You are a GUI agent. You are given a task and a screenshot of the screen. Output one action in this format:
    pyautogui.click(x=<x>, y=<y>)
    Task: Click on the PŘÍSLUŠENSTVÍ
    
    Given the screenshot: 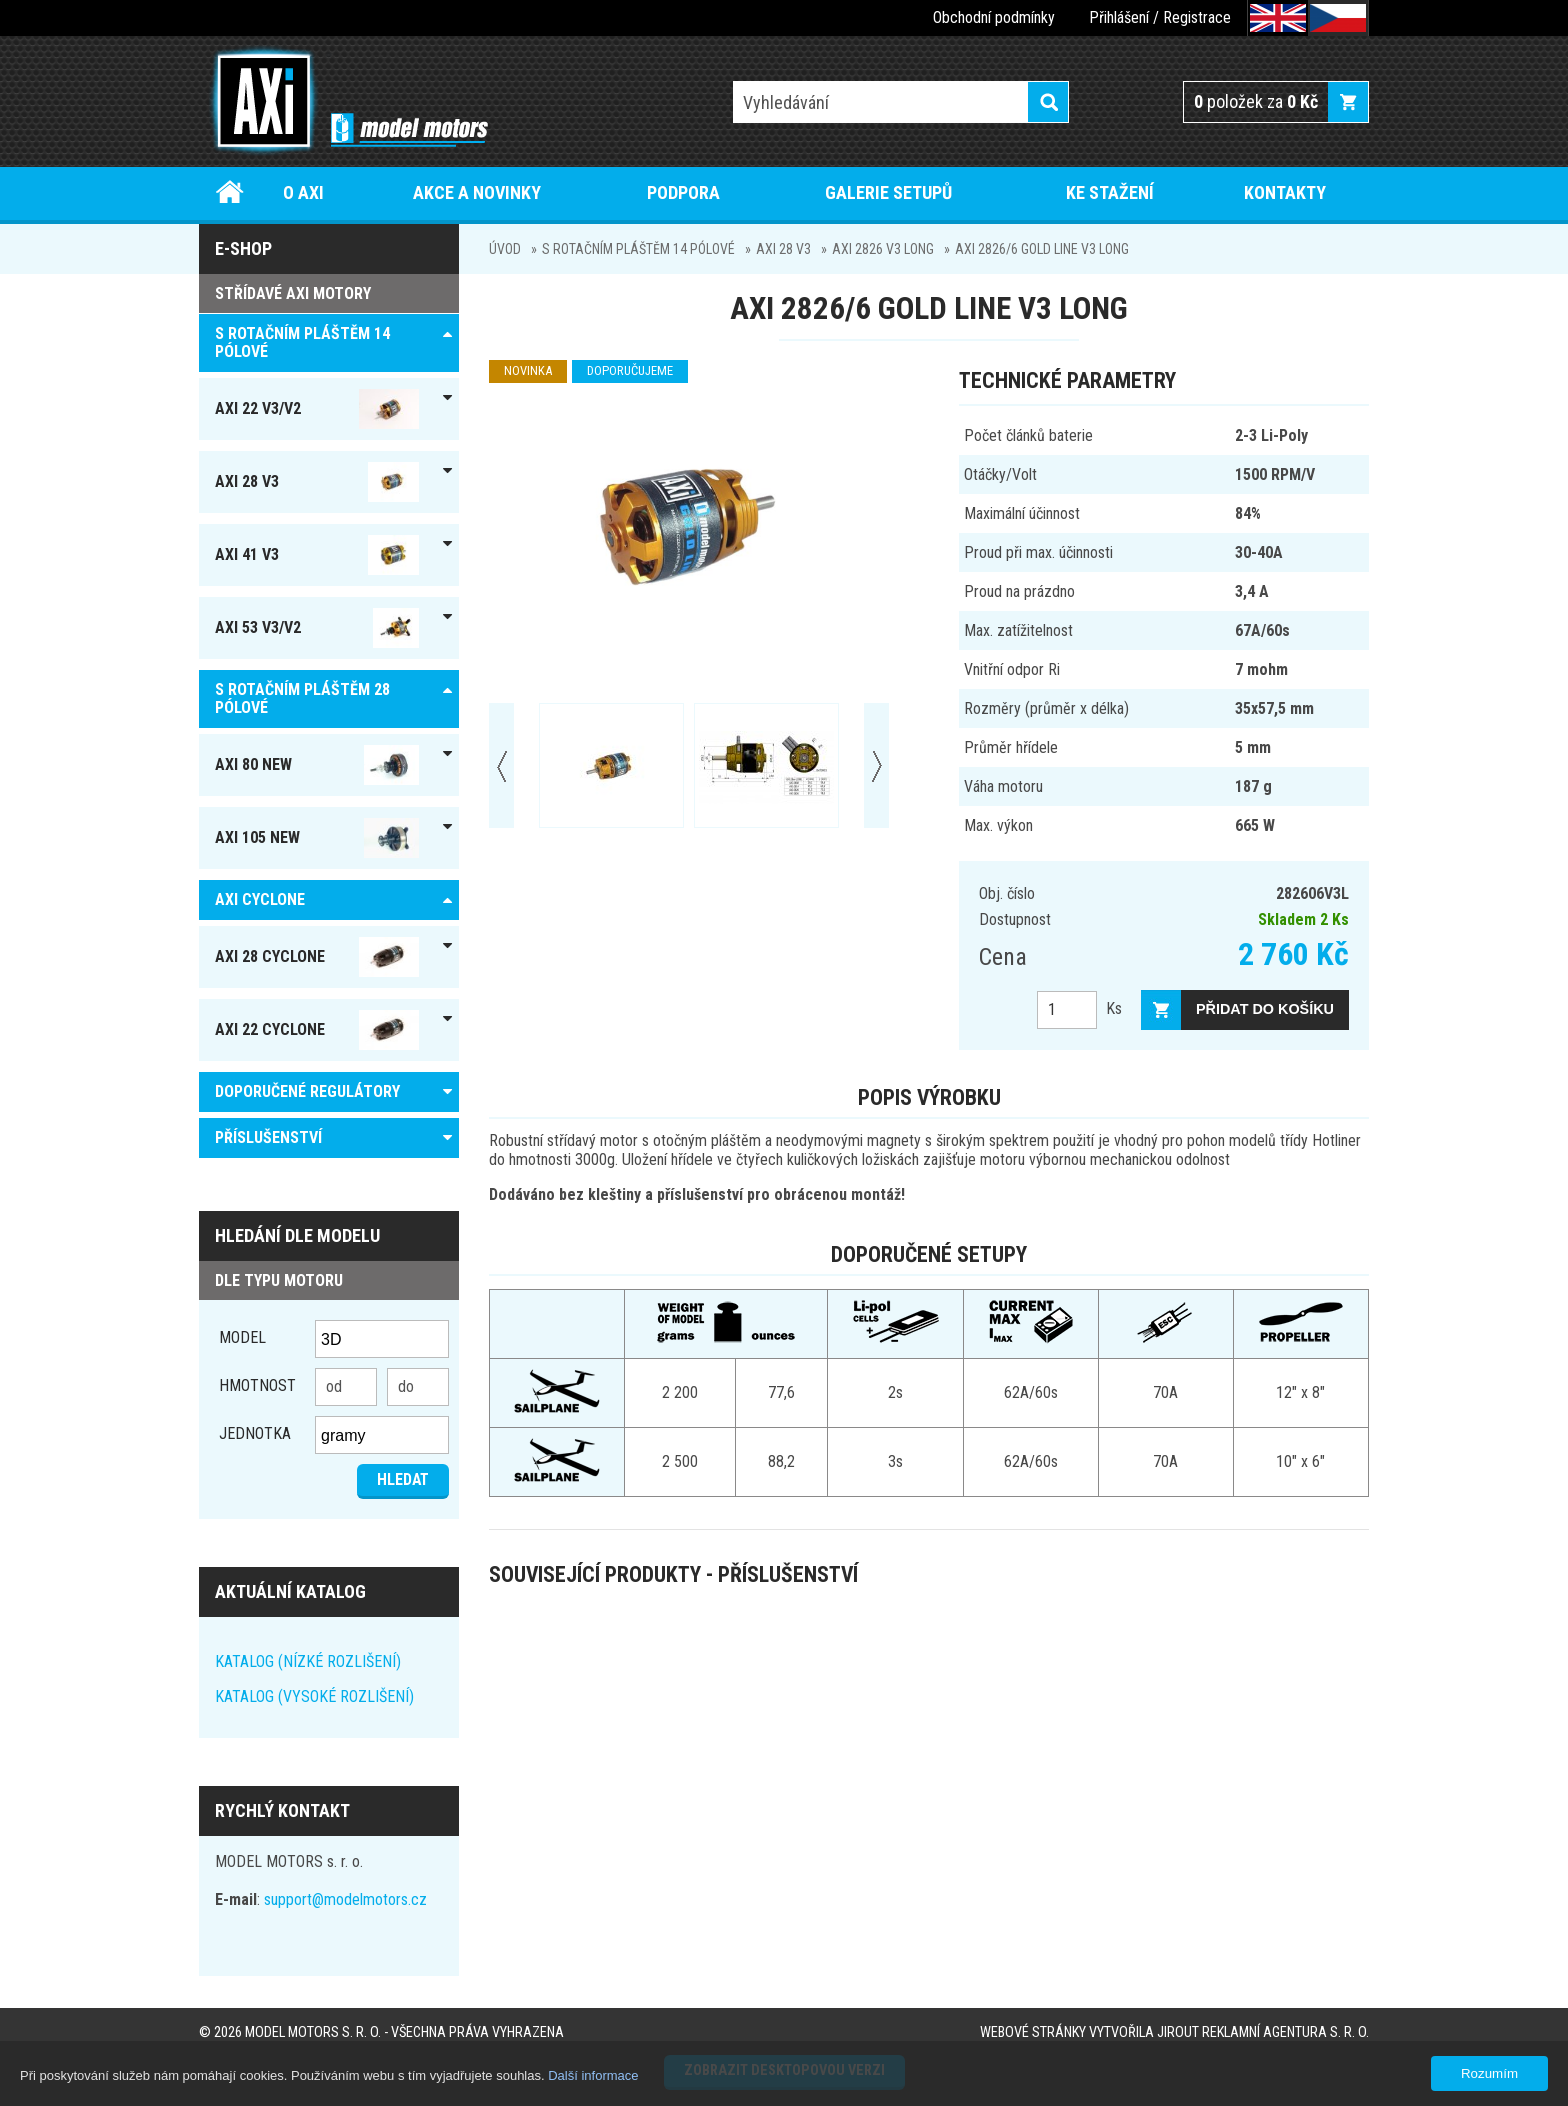 What is the action you would take?
    pyautogui.click(x=268, y=1137)
    